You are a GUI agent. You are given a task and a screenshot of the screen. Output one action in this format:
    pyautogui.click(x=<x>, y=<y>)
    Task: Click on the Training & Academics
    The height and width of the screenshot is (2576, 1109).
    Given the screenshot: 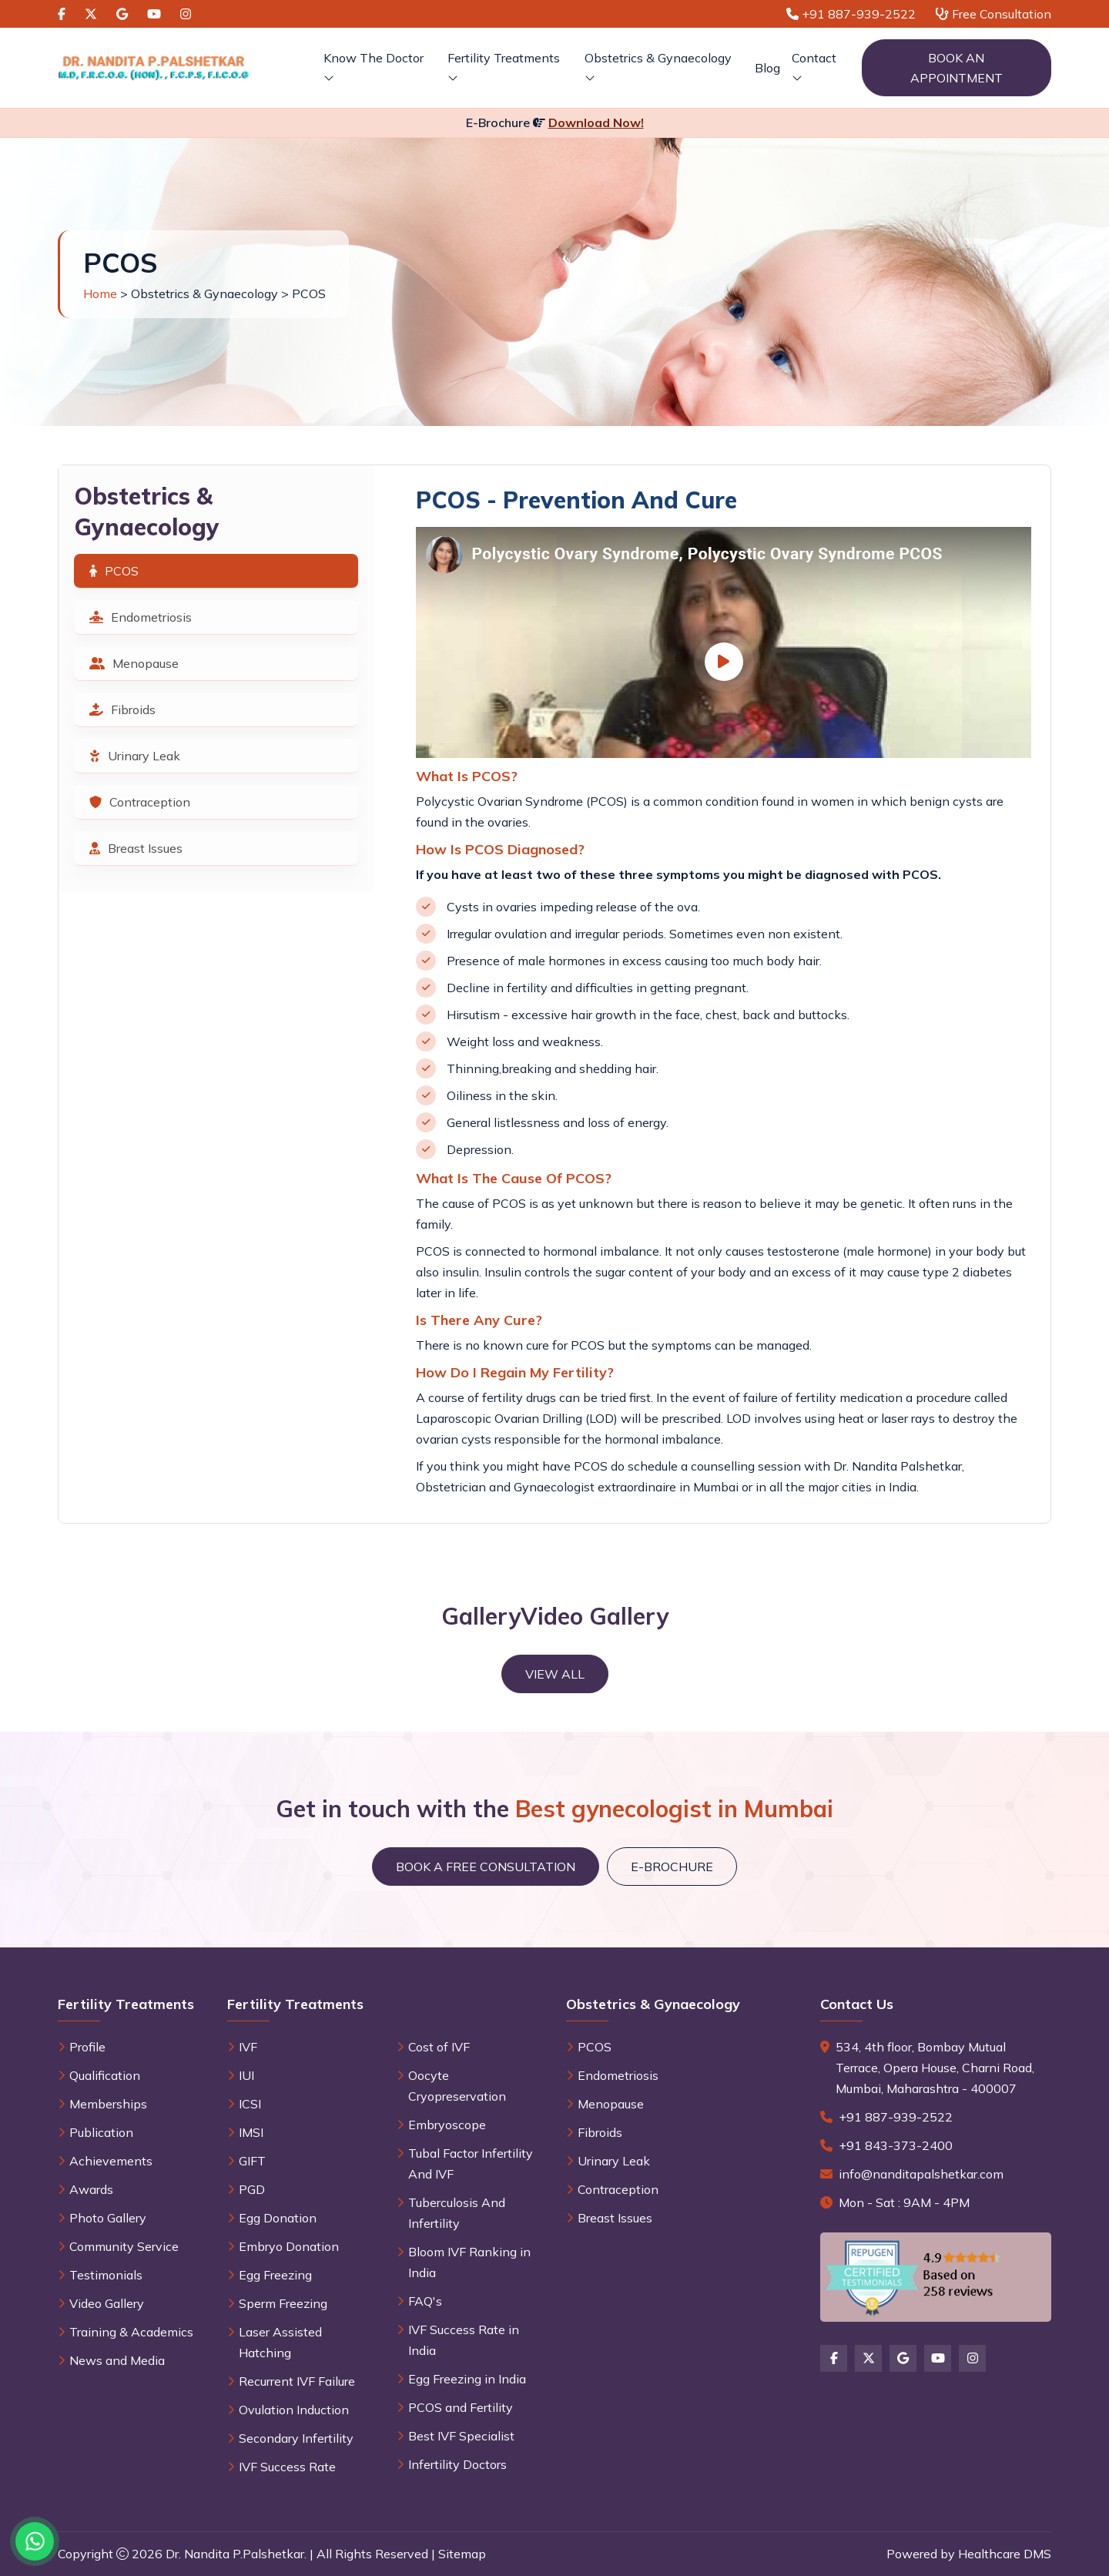 What is the action you would take?
    pyautogui.click(x=131, y=2332)
    